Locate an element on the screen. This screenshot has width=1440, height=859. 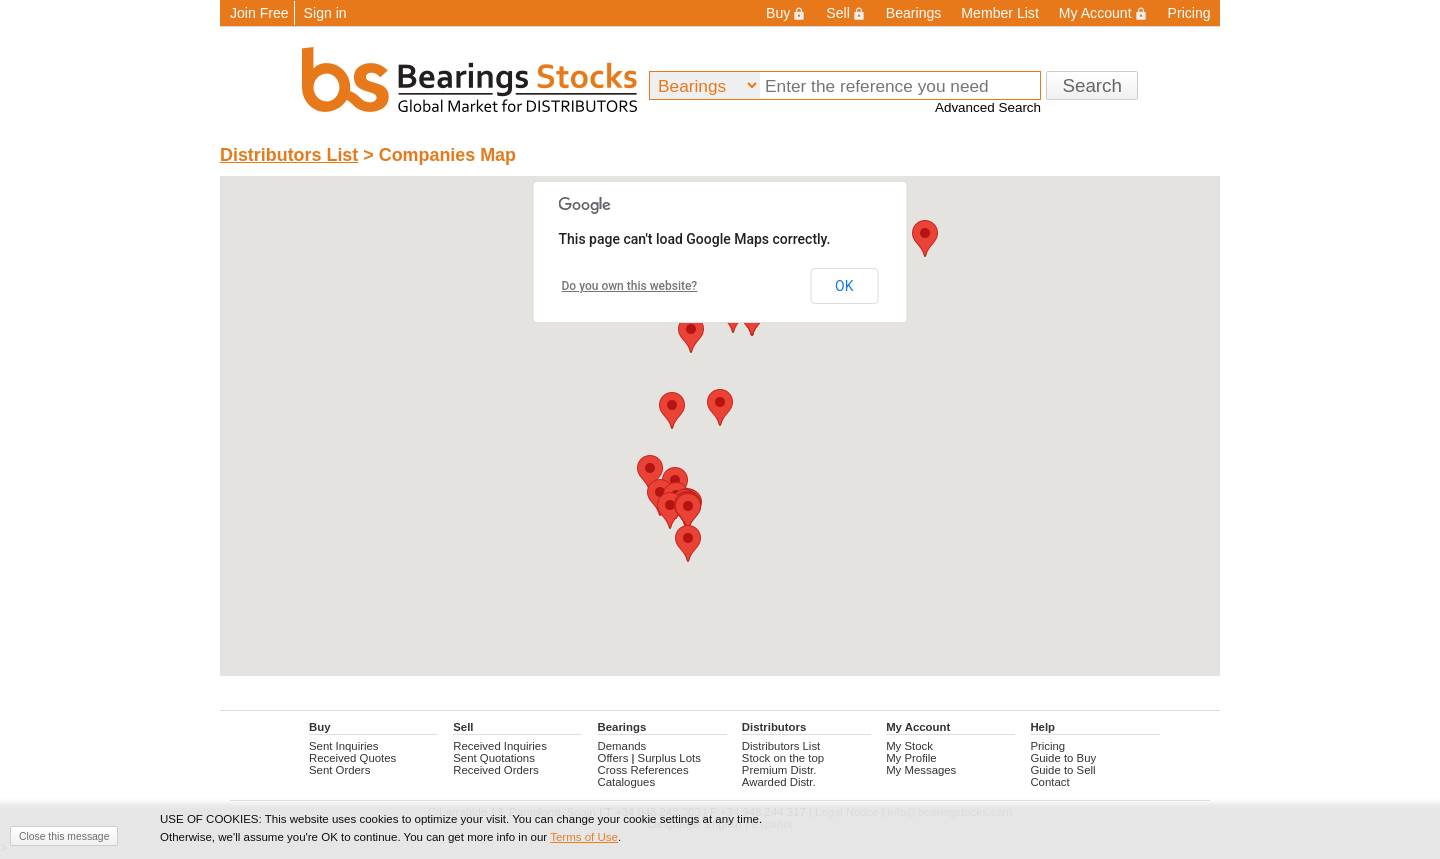
Buy is located at coordinates (786, 13).